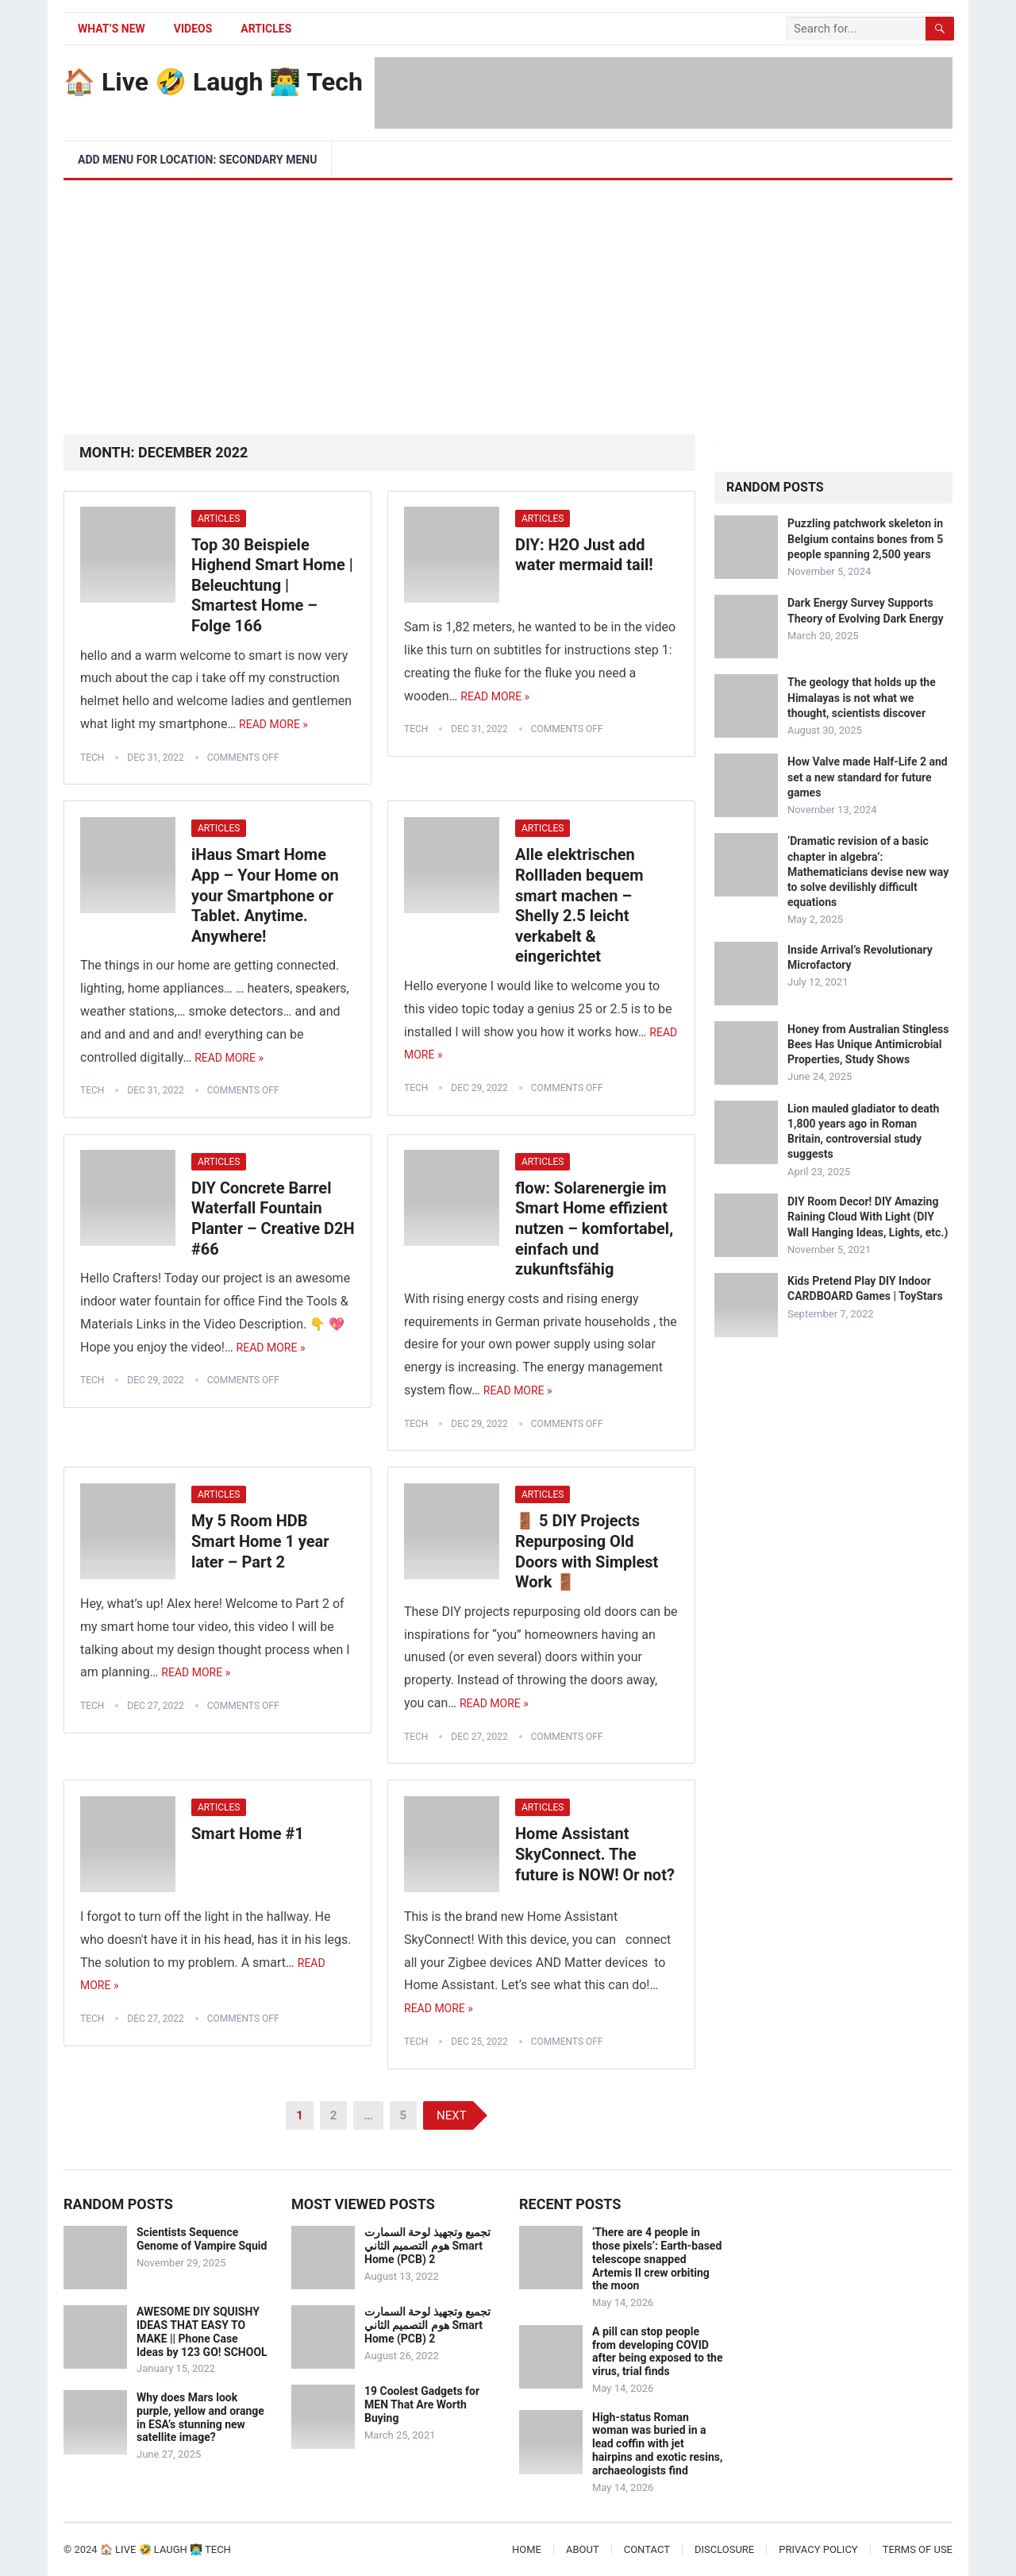 The image size is (1016, 2576). I want to click on 🚪 5 DIY Projects Repurposing Old Doors with Simplest Work 🚪, so click(586, 1551).